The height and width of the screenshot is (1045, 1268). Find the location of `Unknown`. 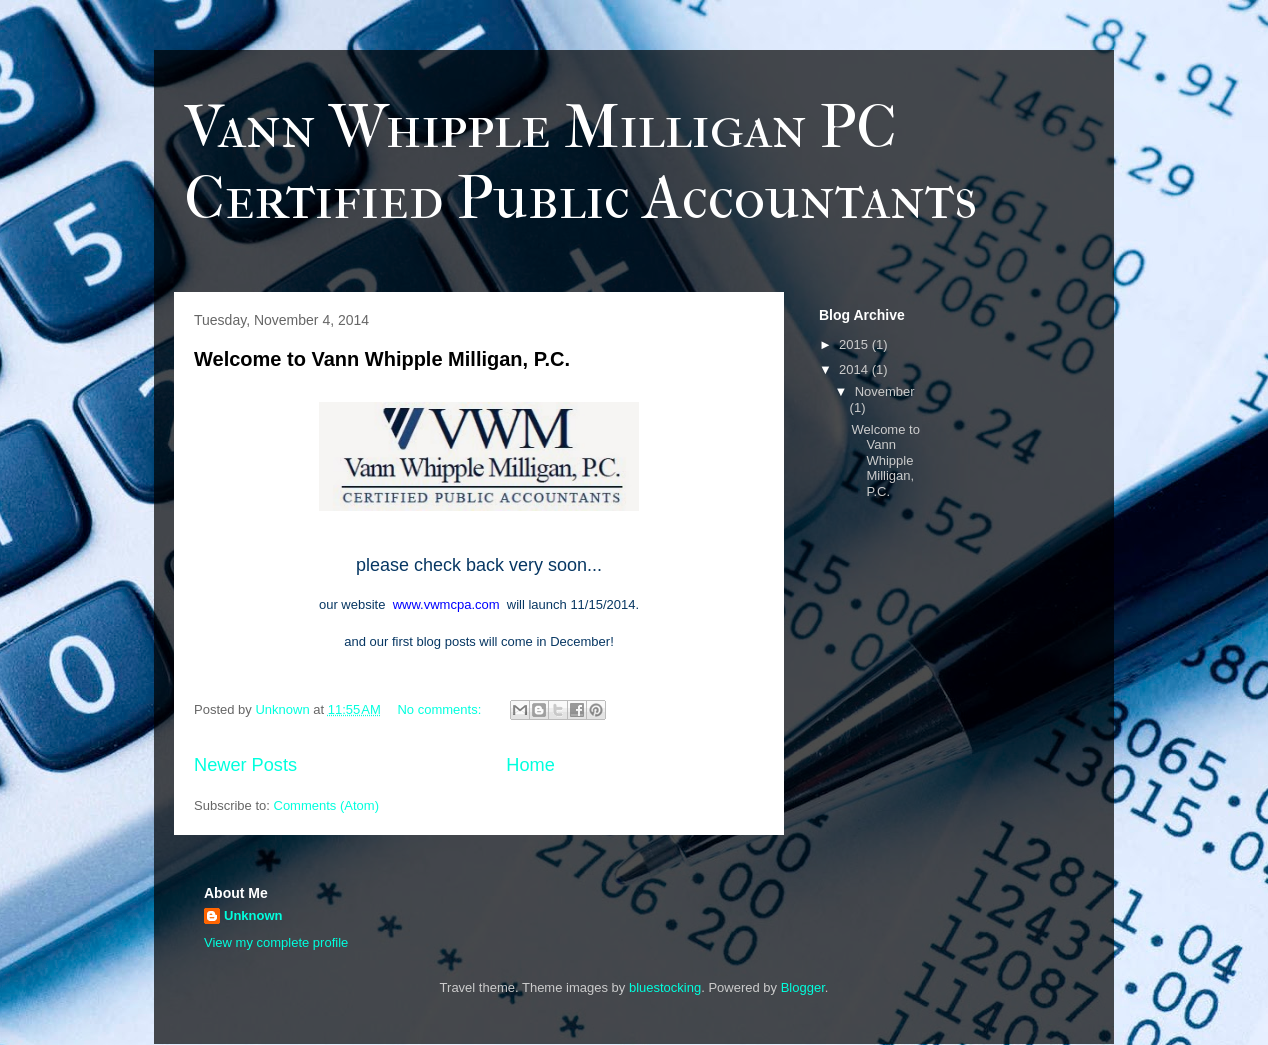

Unknown is located at coordinates (253, 915).